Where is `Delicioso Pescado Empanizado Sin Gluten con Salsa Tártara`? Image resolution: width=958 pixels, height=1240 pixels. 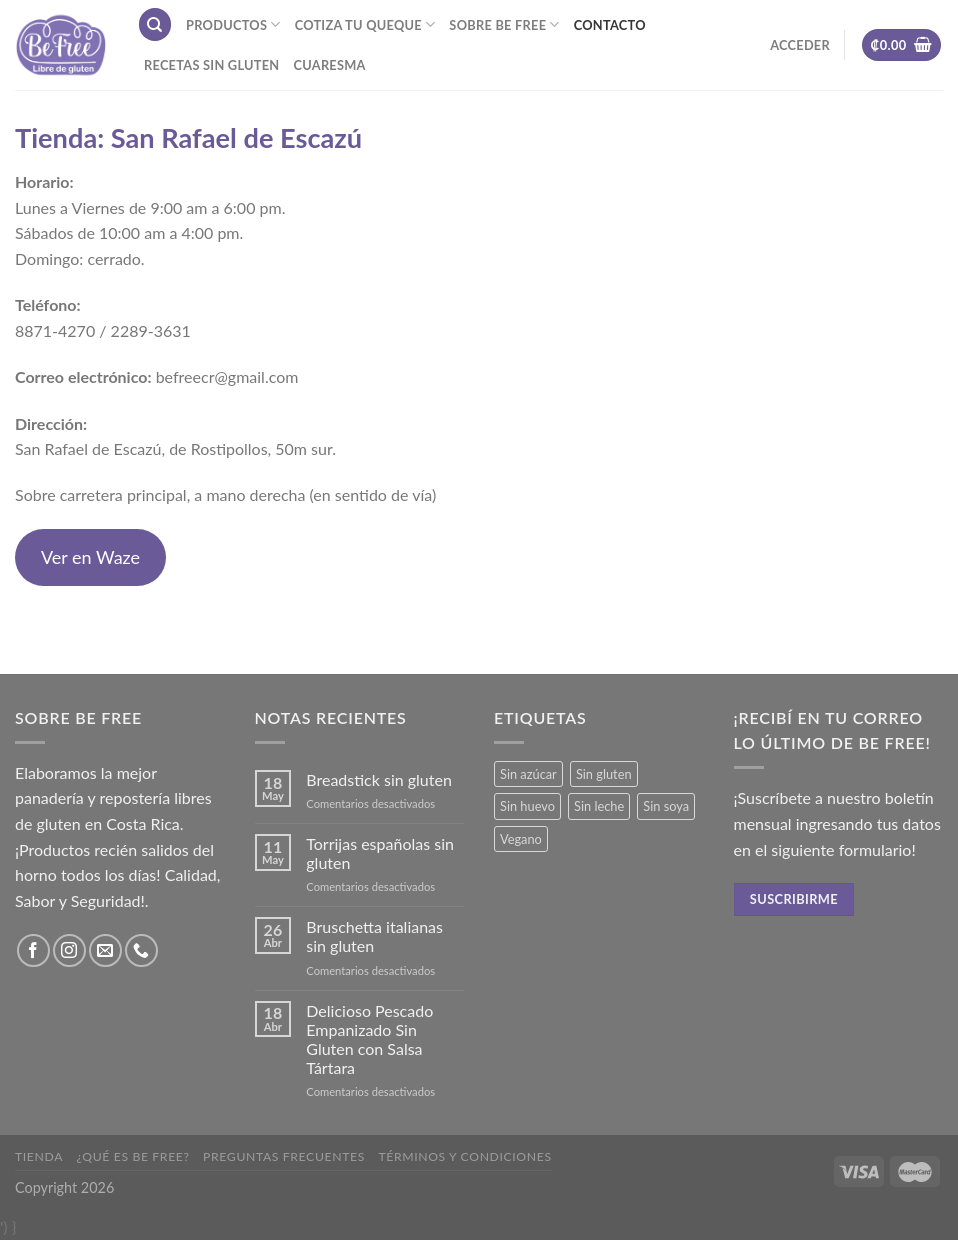
Delicioso Pescado Empanizado Sin Gluten con Salsa Tártara is located at coordinates (369, 1039).